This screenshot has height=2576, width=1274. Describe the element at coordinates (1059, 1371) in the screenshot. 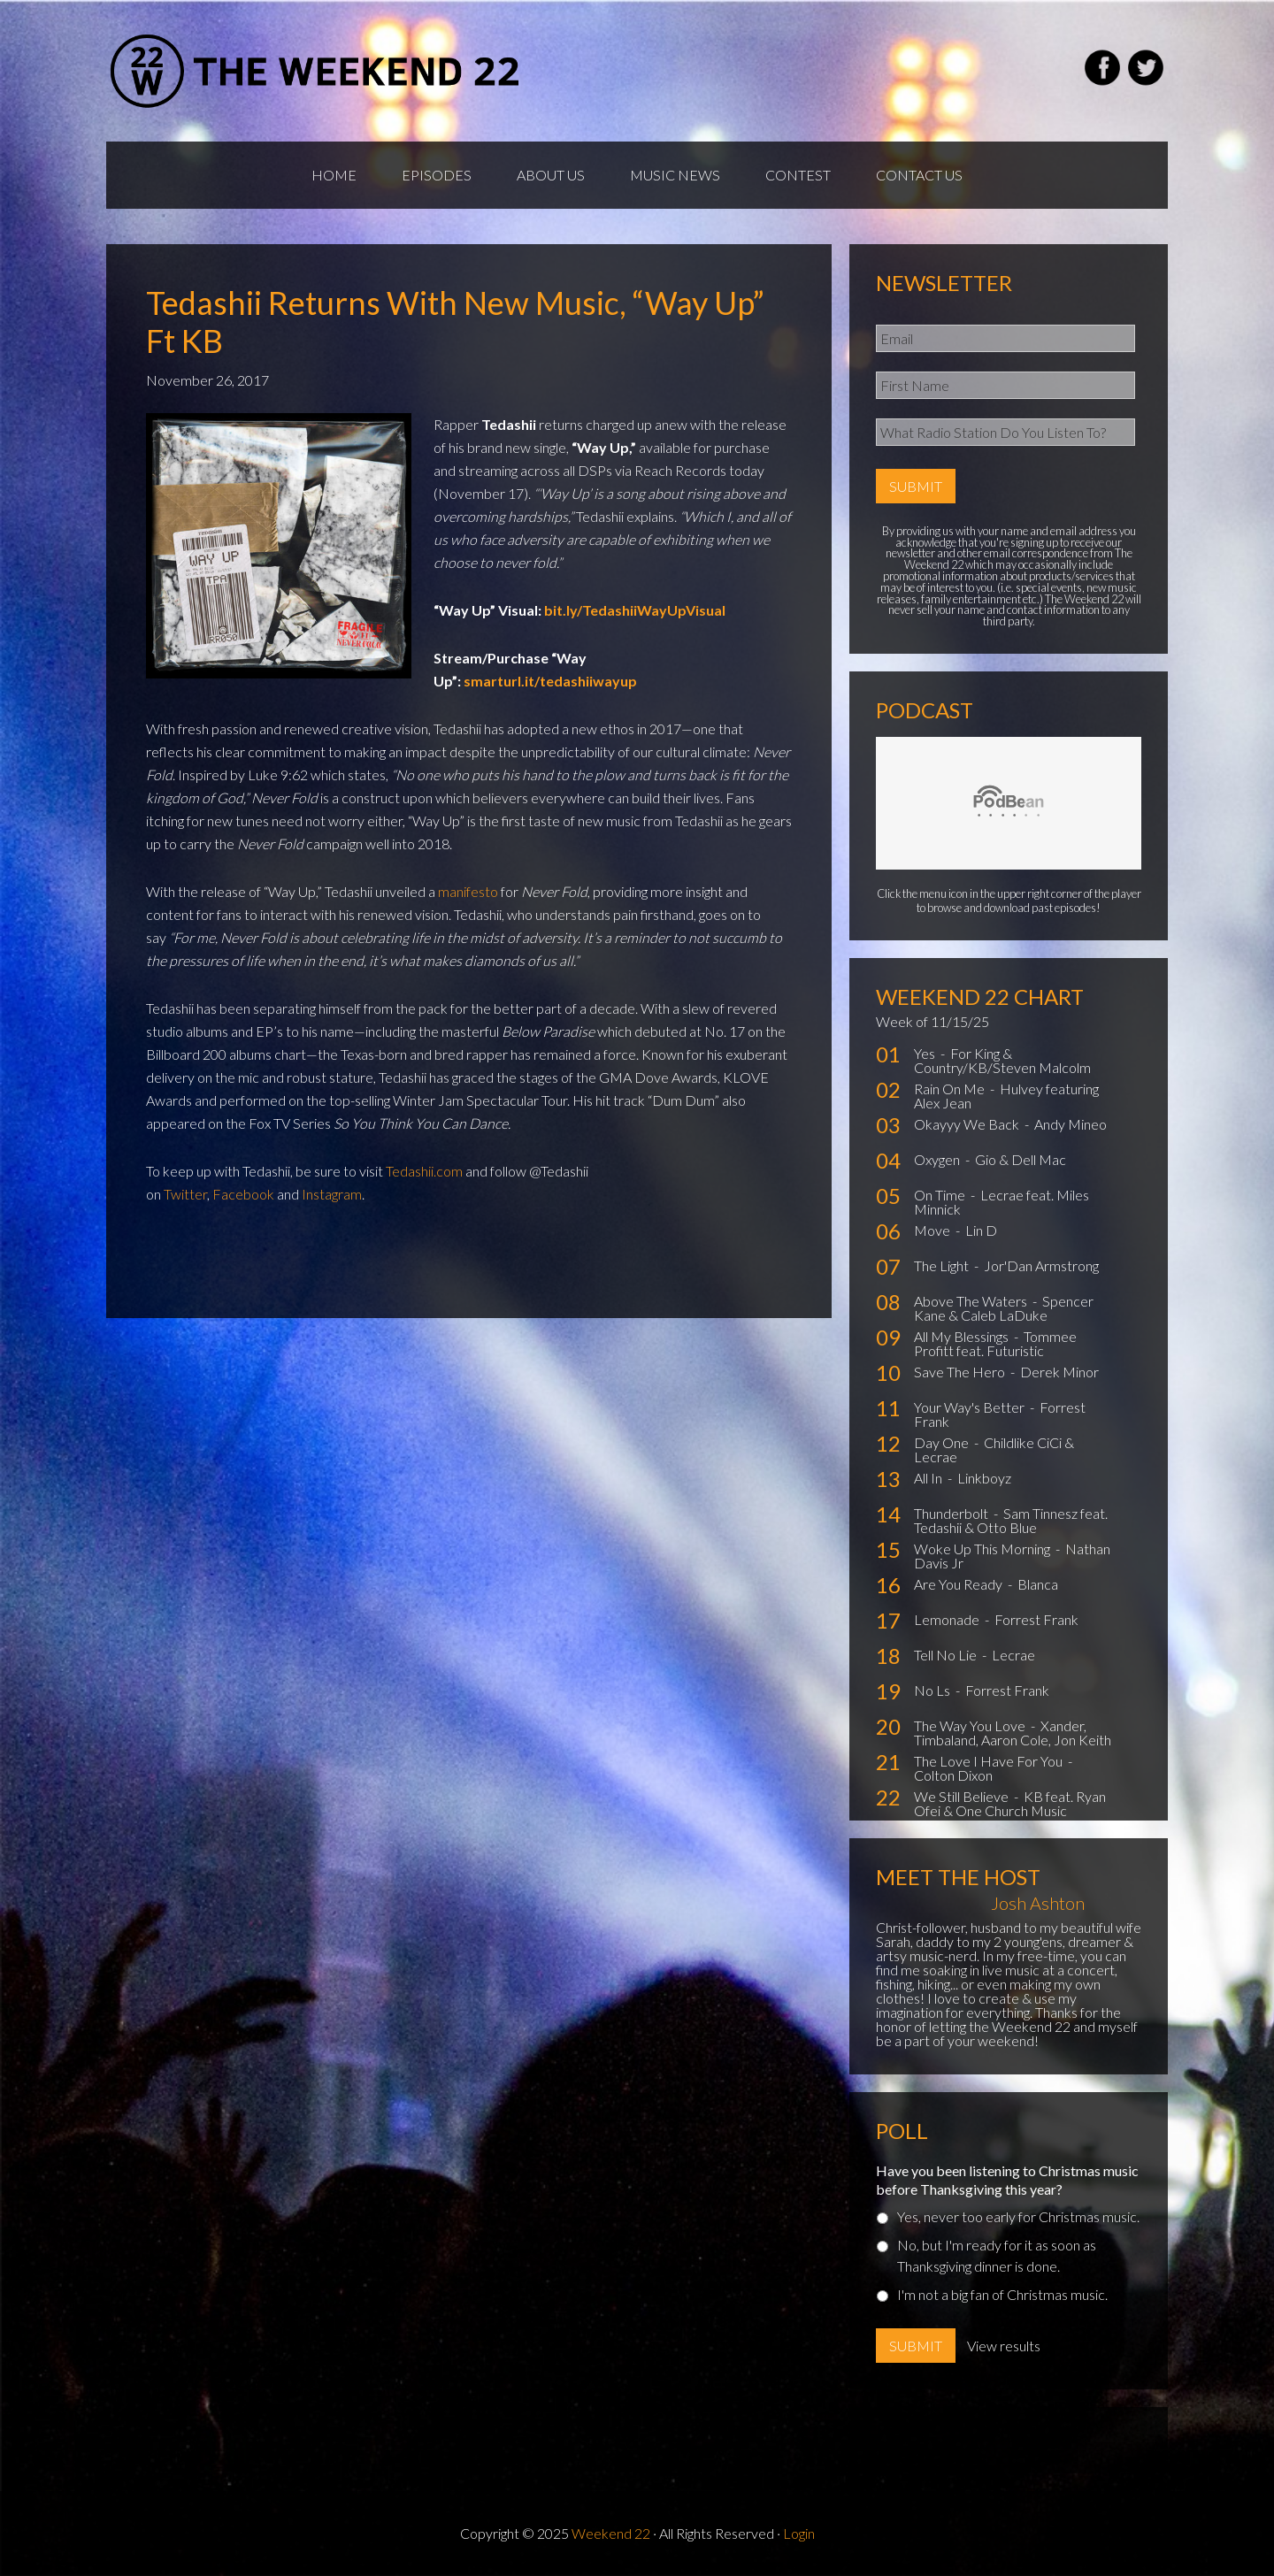

I see `Derek Minor` at that location.